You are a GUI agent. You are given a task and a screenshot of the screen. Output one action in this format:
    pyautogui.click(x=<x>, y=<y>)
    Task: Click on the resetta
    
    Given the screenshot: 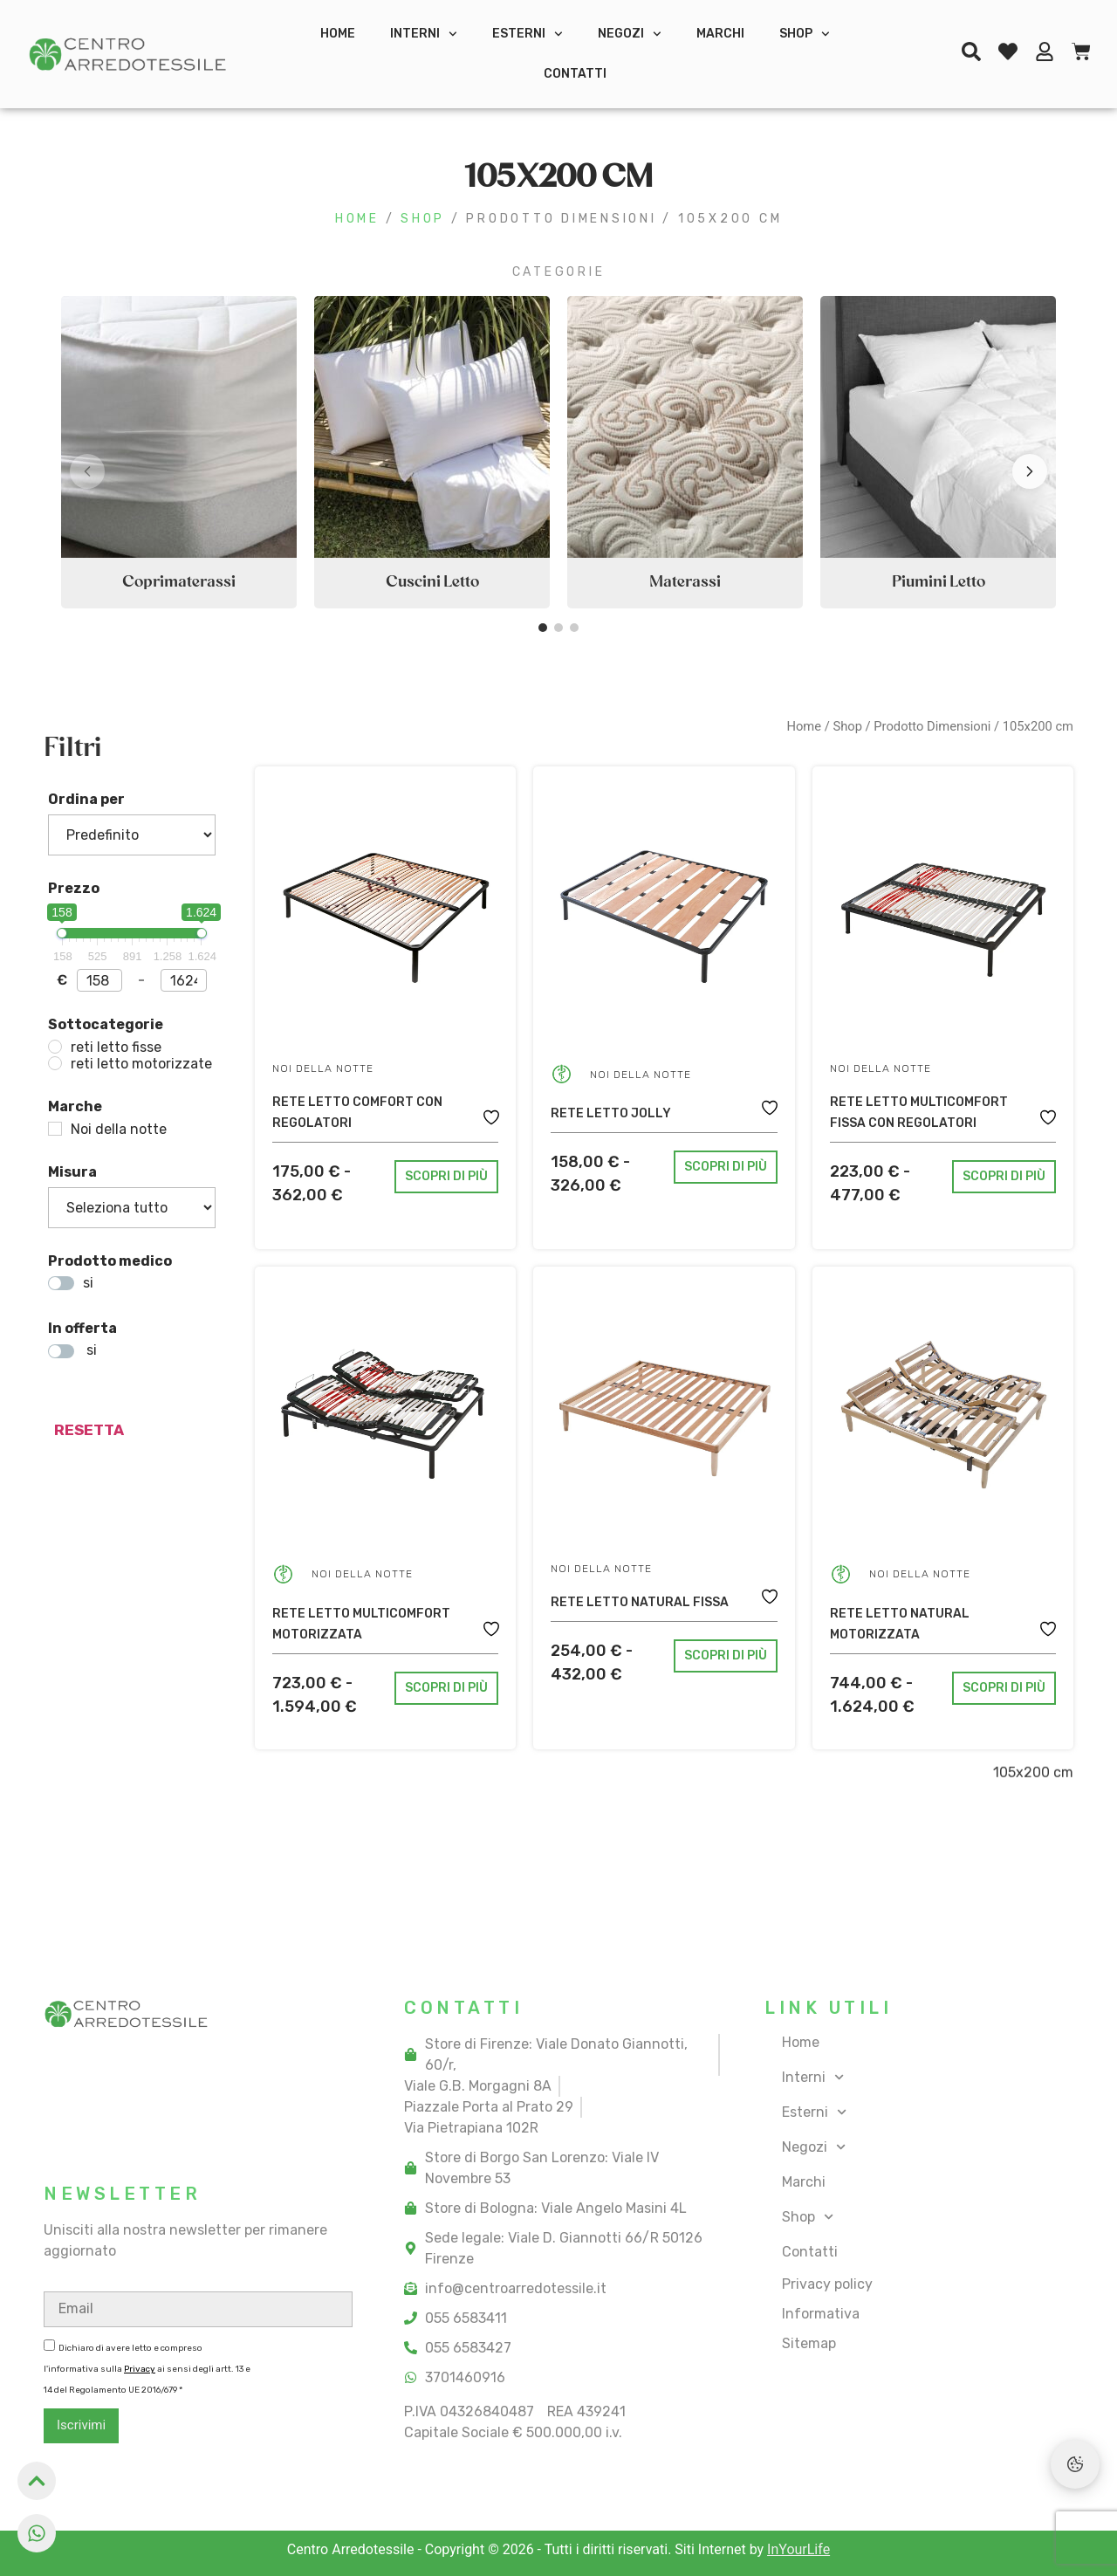 What is the action you would take?
    pyautogui.click(x=89, y=1430)
    